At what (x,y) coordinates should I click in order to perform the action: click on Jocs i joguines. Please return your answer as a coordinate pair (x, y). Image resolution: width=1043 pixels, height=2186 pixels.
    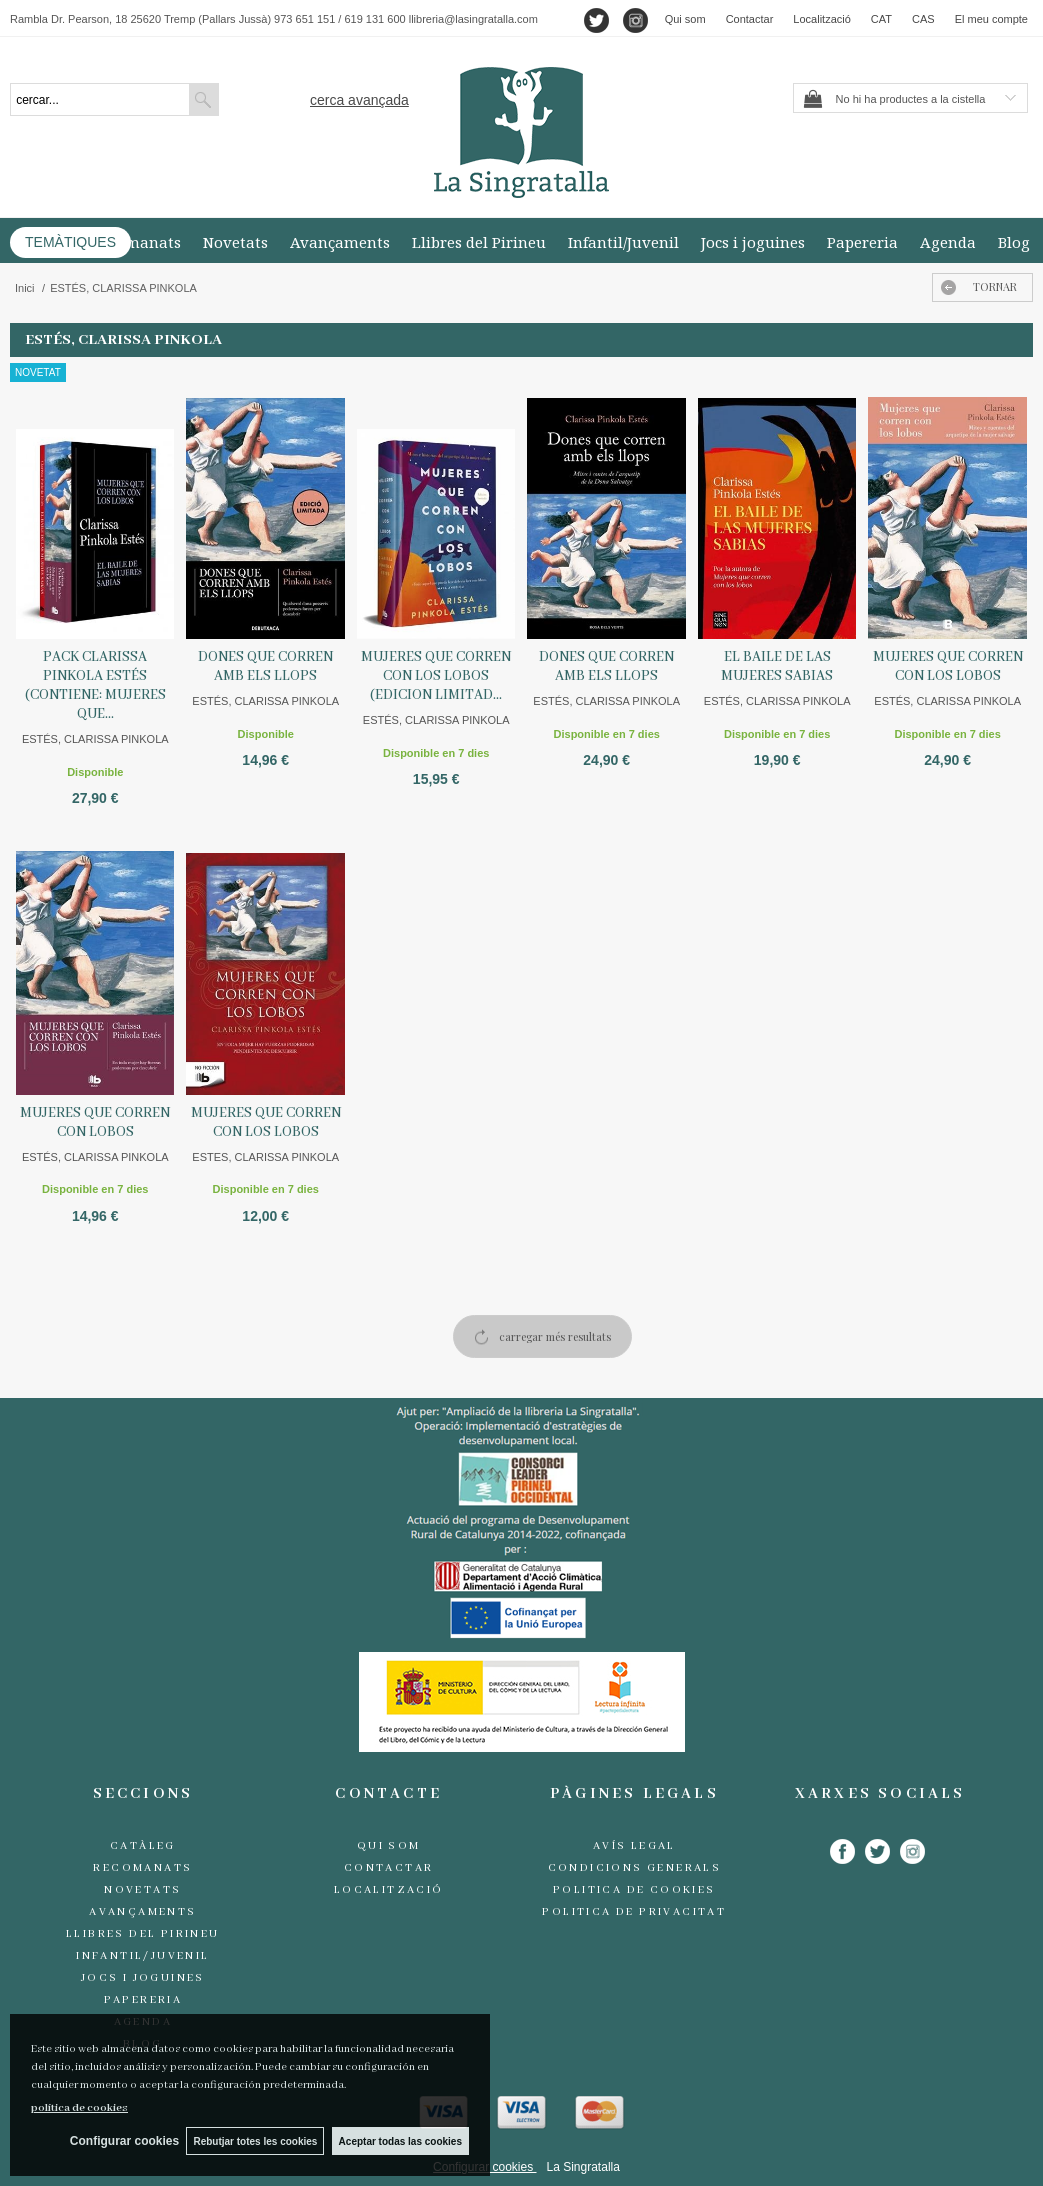
    Looking at the image, I should click on (753, 242).